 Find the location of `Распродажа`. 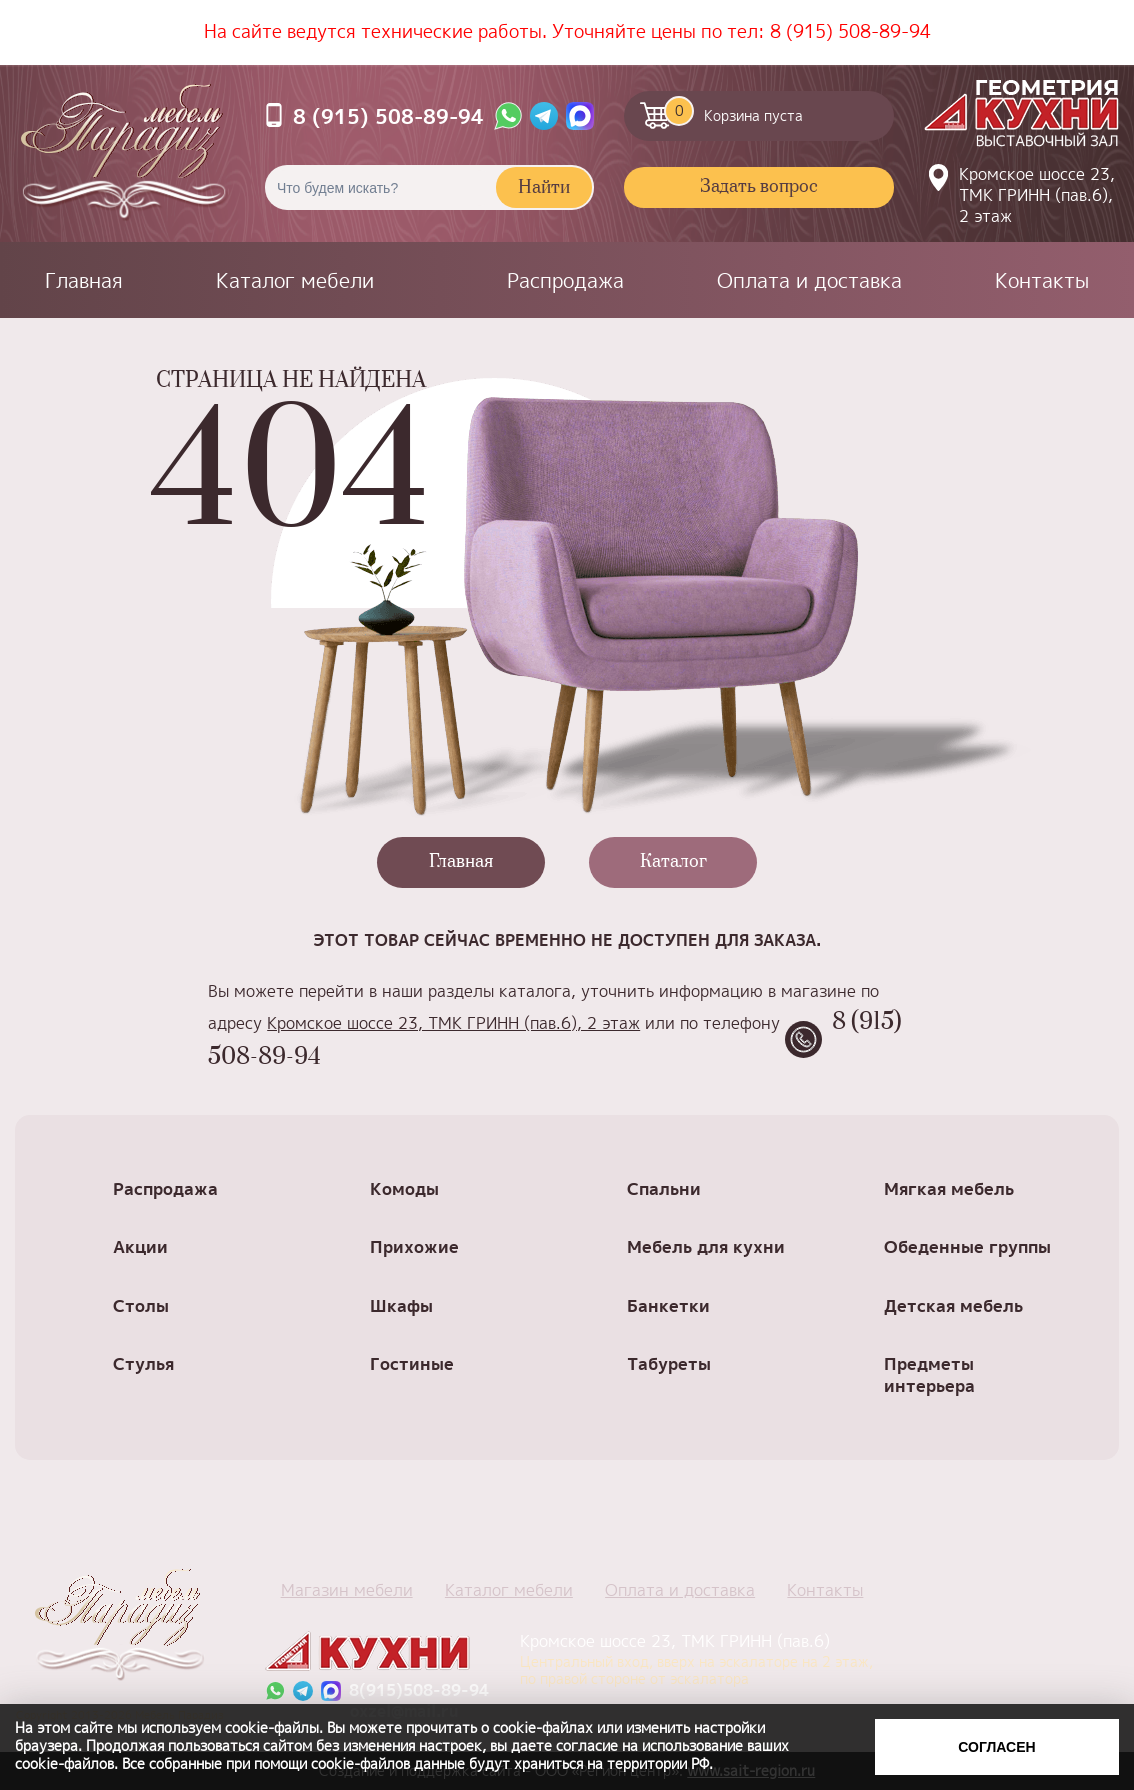

Распродажа is located at coordinates (565, 280).